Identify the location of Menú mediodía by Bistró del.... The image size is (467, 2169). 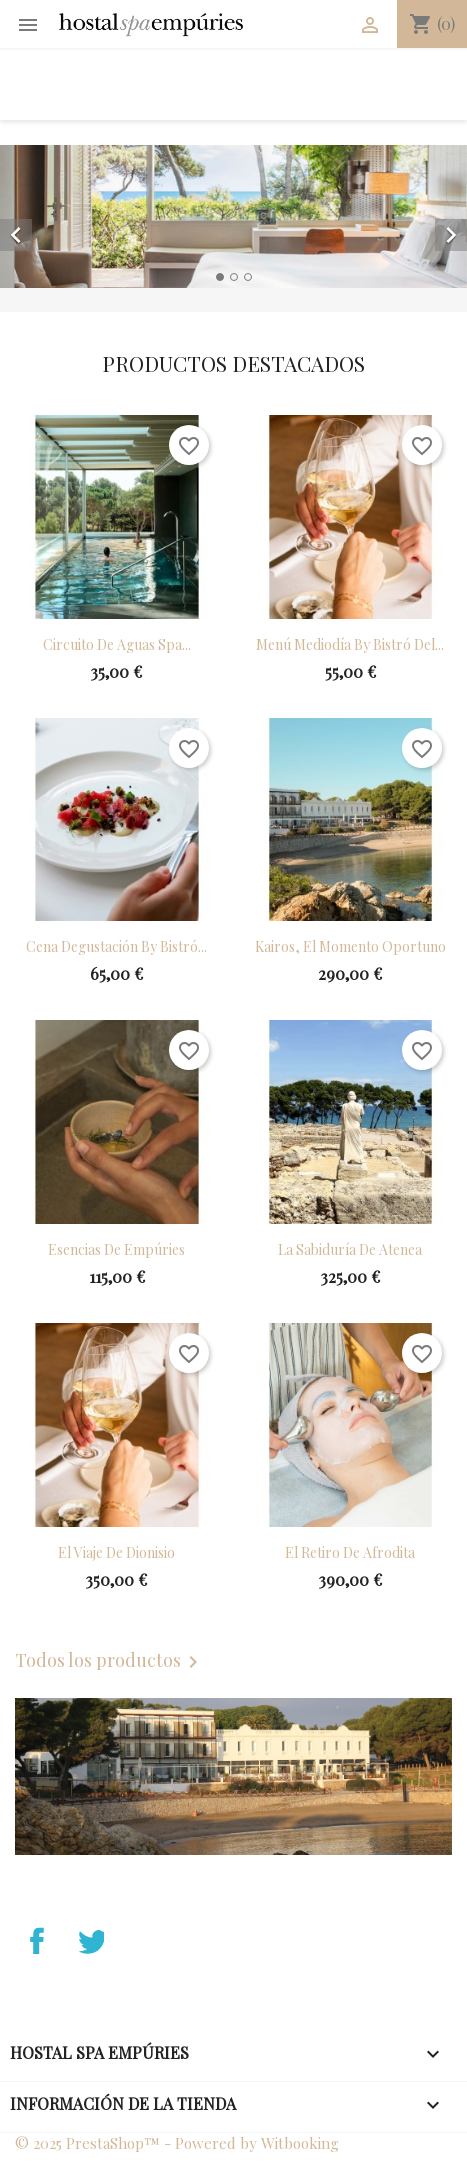
(350, 644).